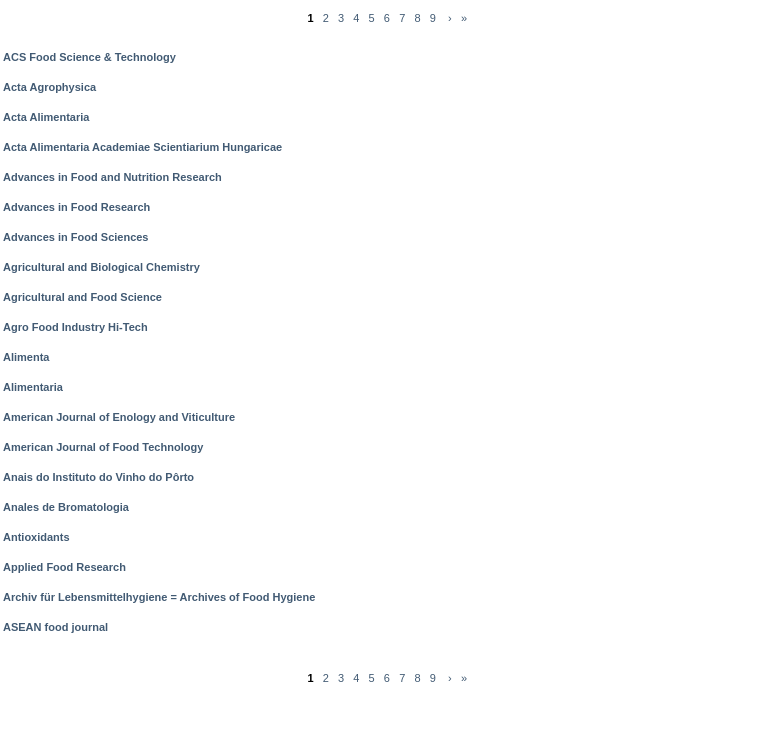 The image size is (775, 732). What do you see at coordinates (76, 207) in the screenshot?
I see `Advances in Food Research` at bounding box center [76, 207].